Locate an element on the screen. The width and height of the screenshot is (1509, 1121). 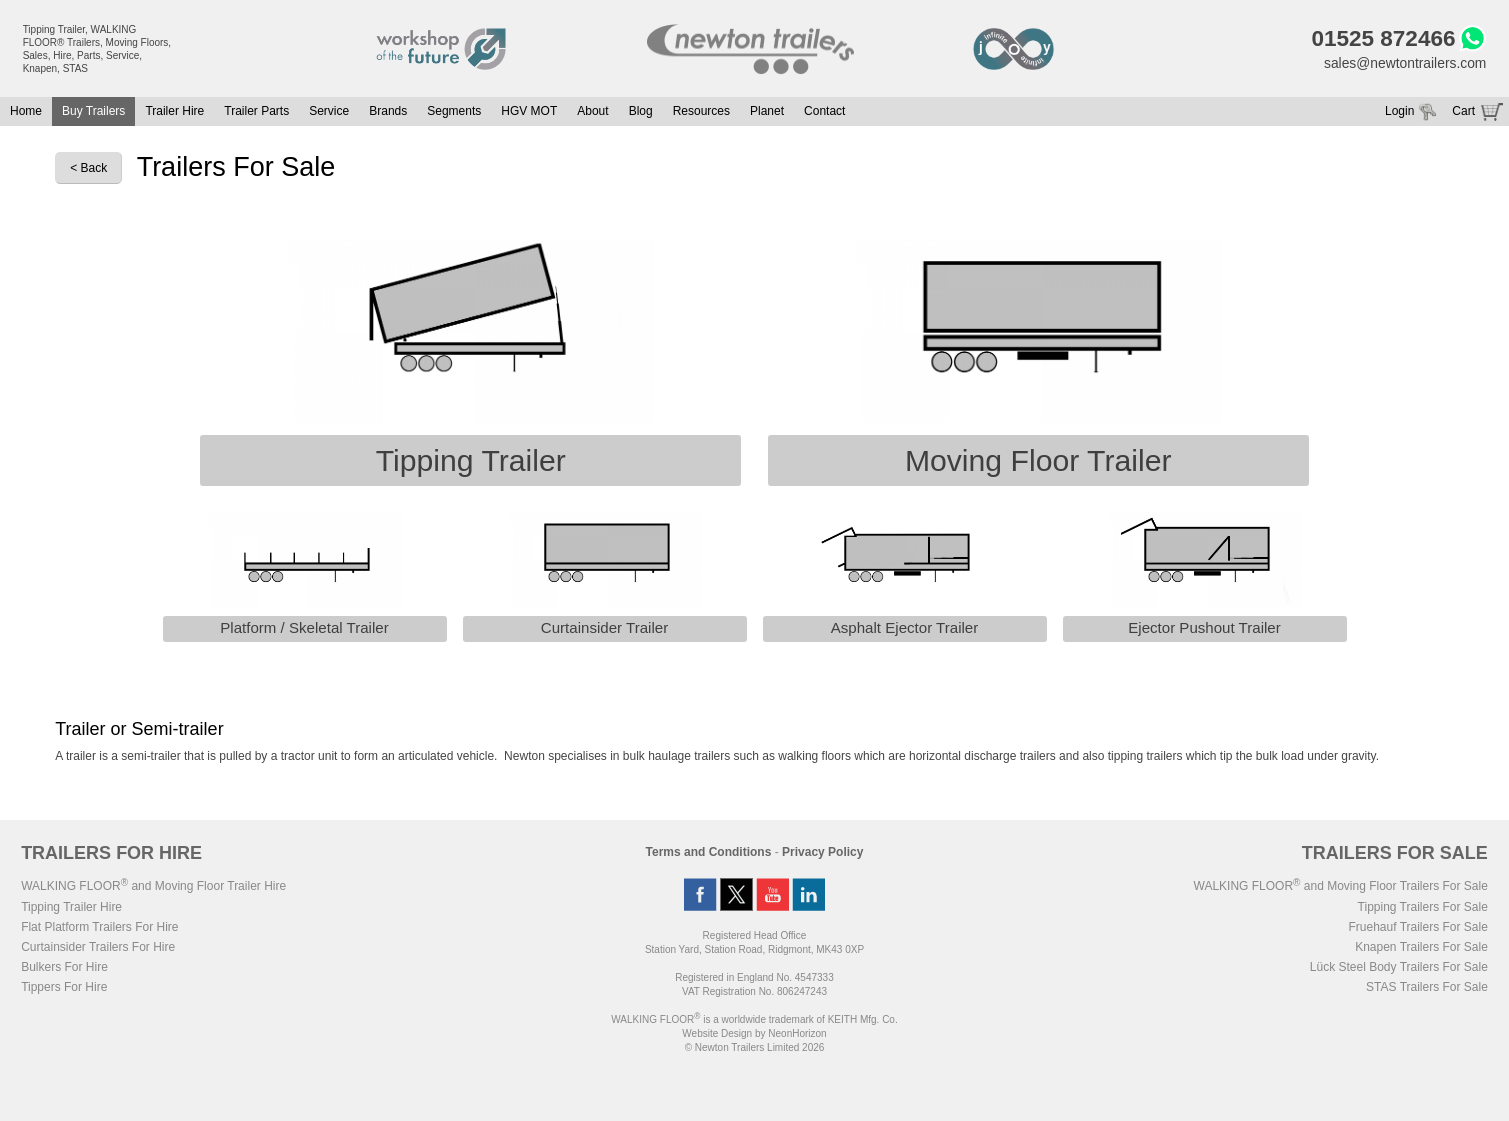
Tipping Trailer, WALKING FLOOR® Trailers, Moving Floors, Sales, Hire, Parts, Service, Knapen, STAS is located at coordinates (97, 49).